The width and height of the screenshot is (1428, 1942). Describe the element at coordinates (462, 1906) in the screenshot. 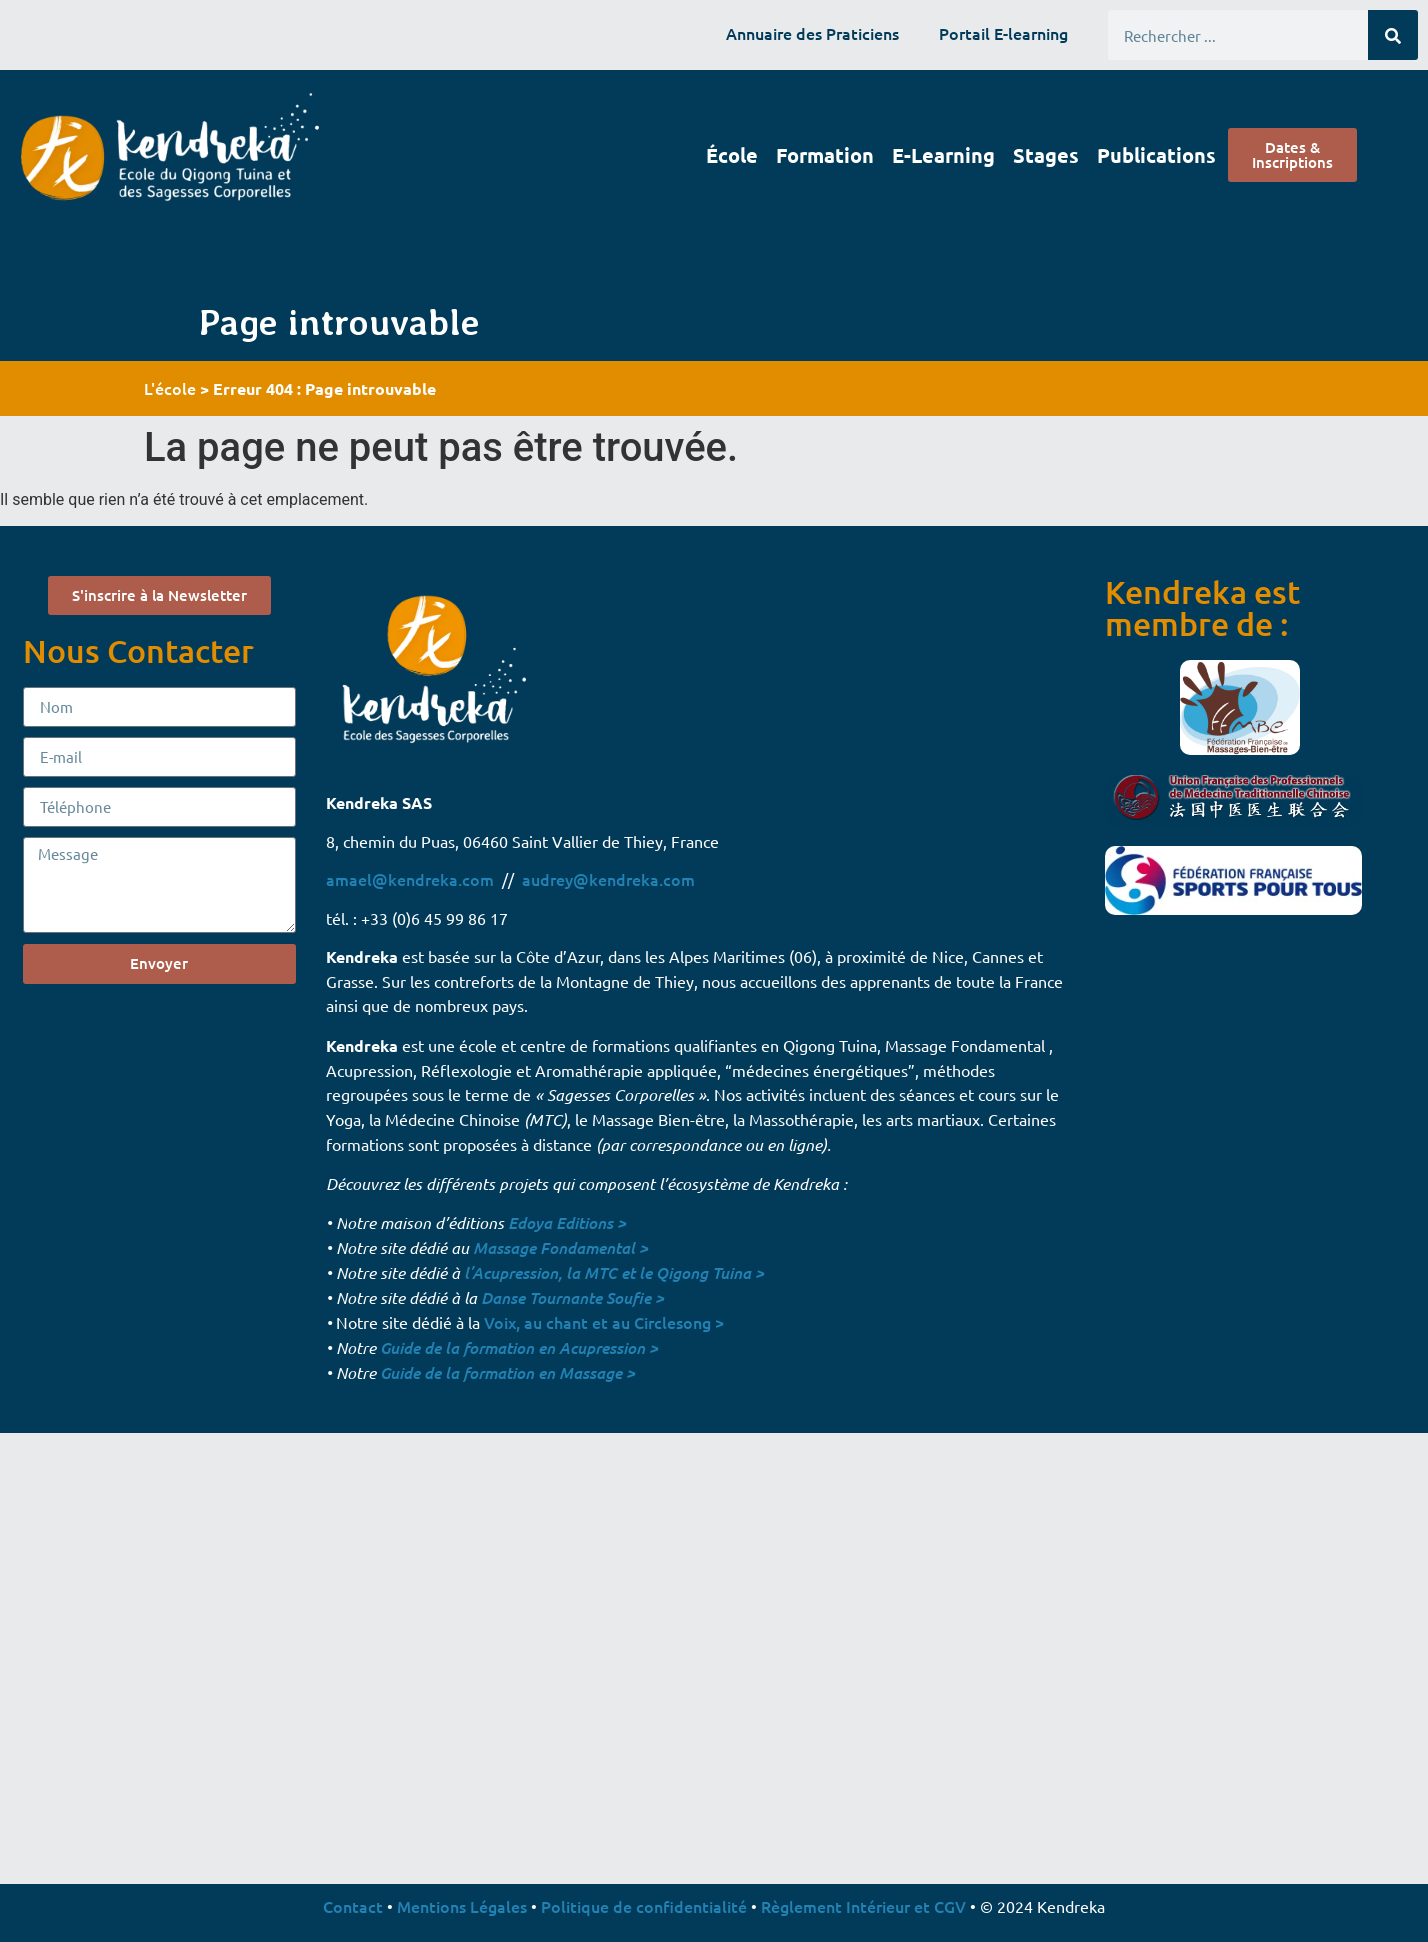

I see `Mentions Légales` at that location.